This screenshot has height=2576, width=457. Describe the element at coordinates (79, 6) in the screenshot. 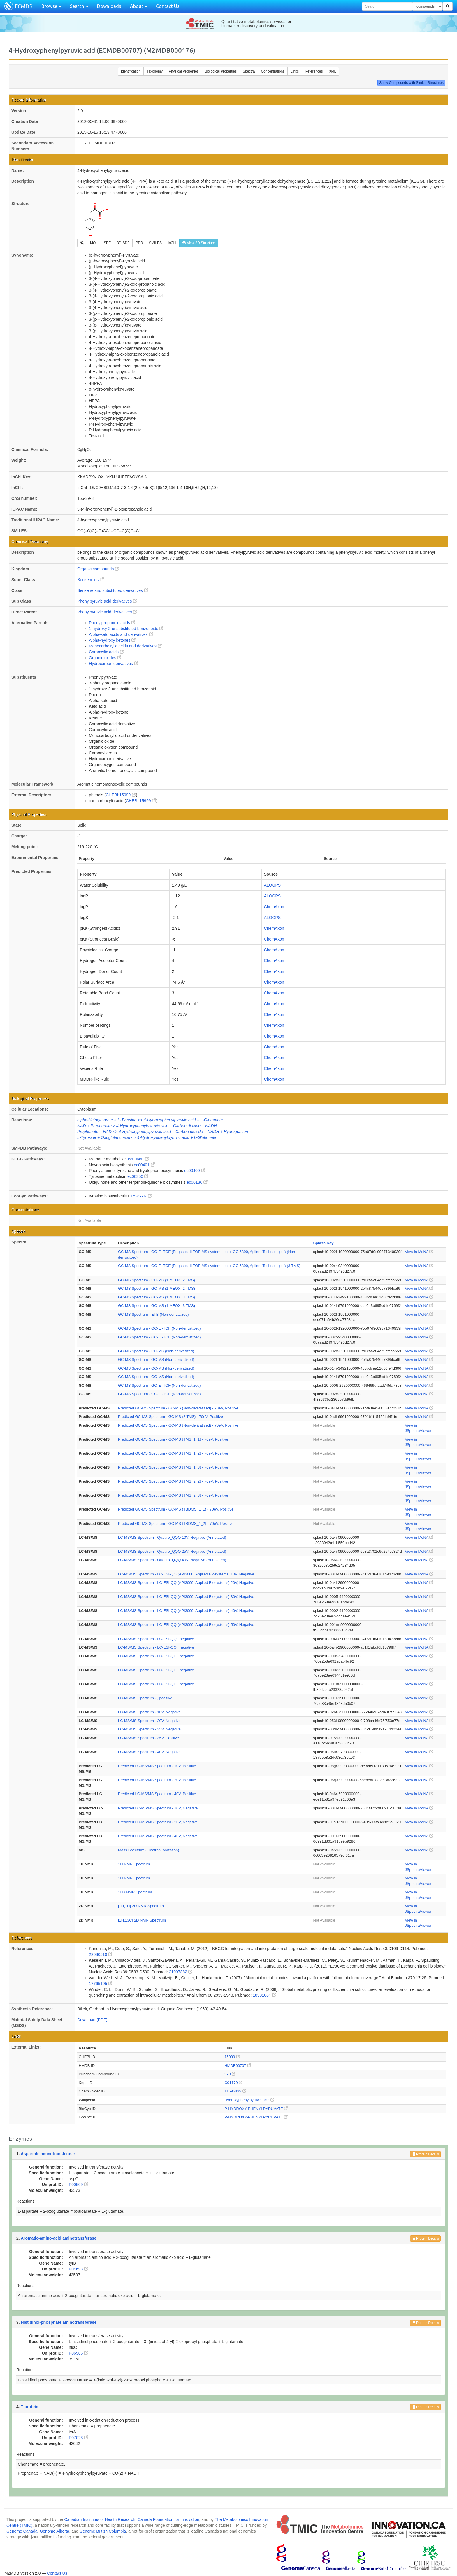

I see `Search` at that location.